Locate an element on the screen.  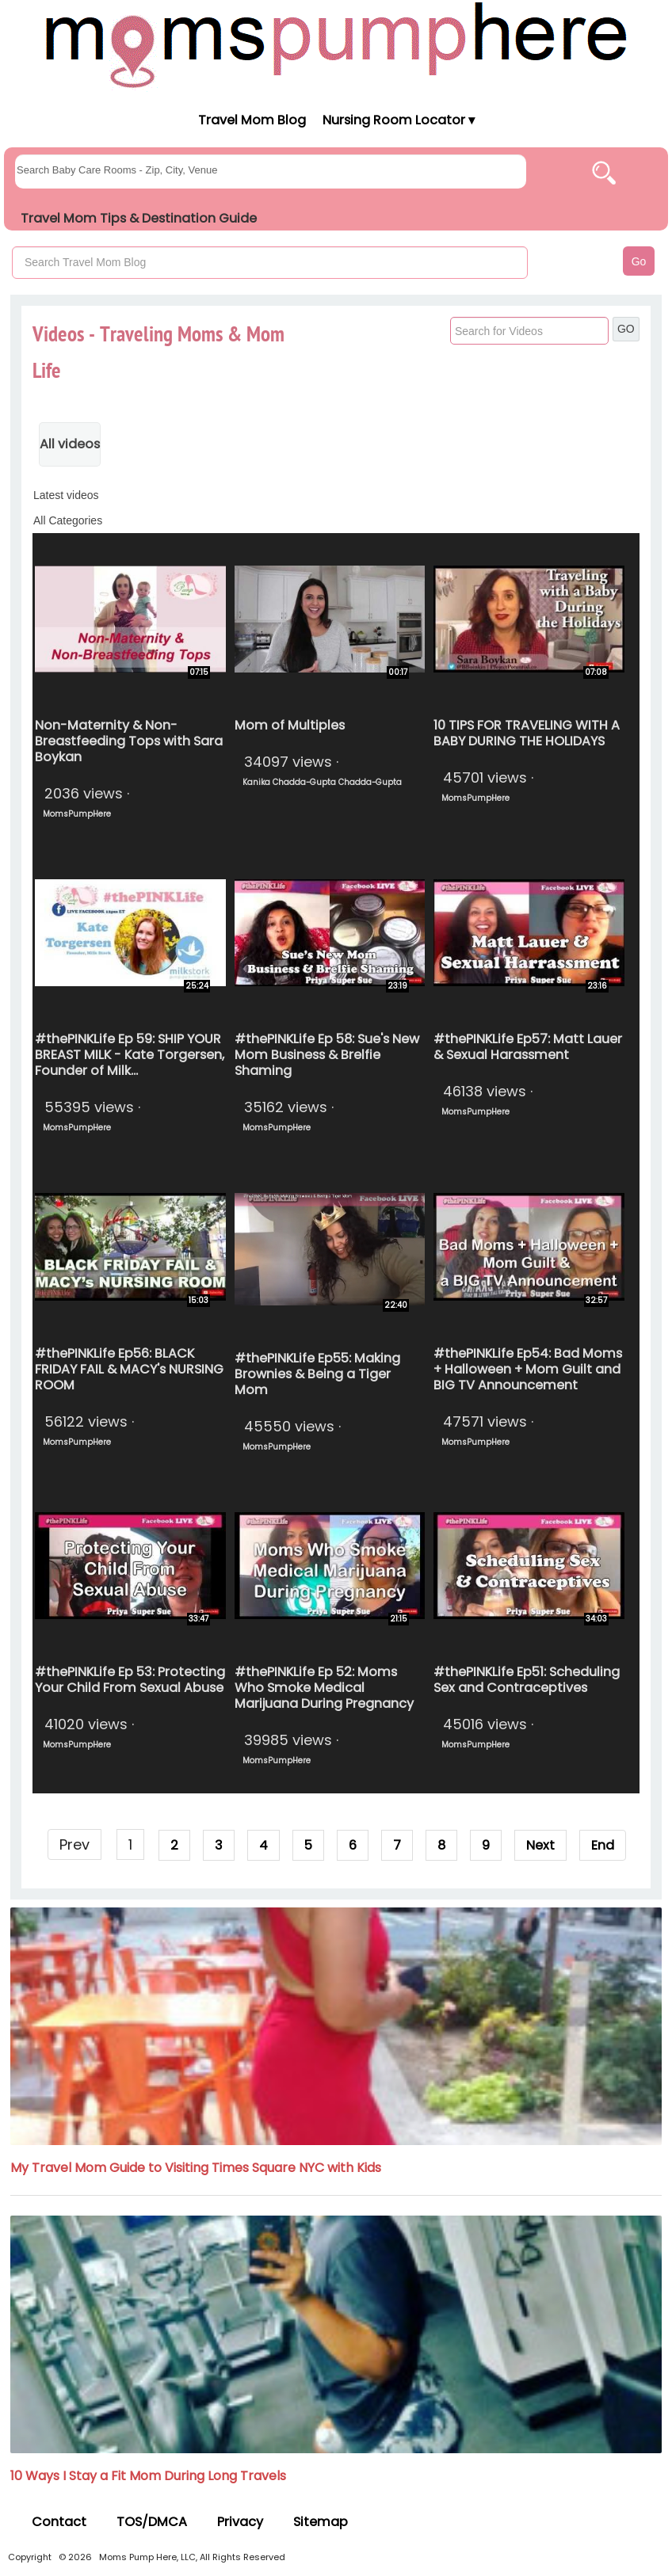
Privacy is located at coordinates (240, 2522).